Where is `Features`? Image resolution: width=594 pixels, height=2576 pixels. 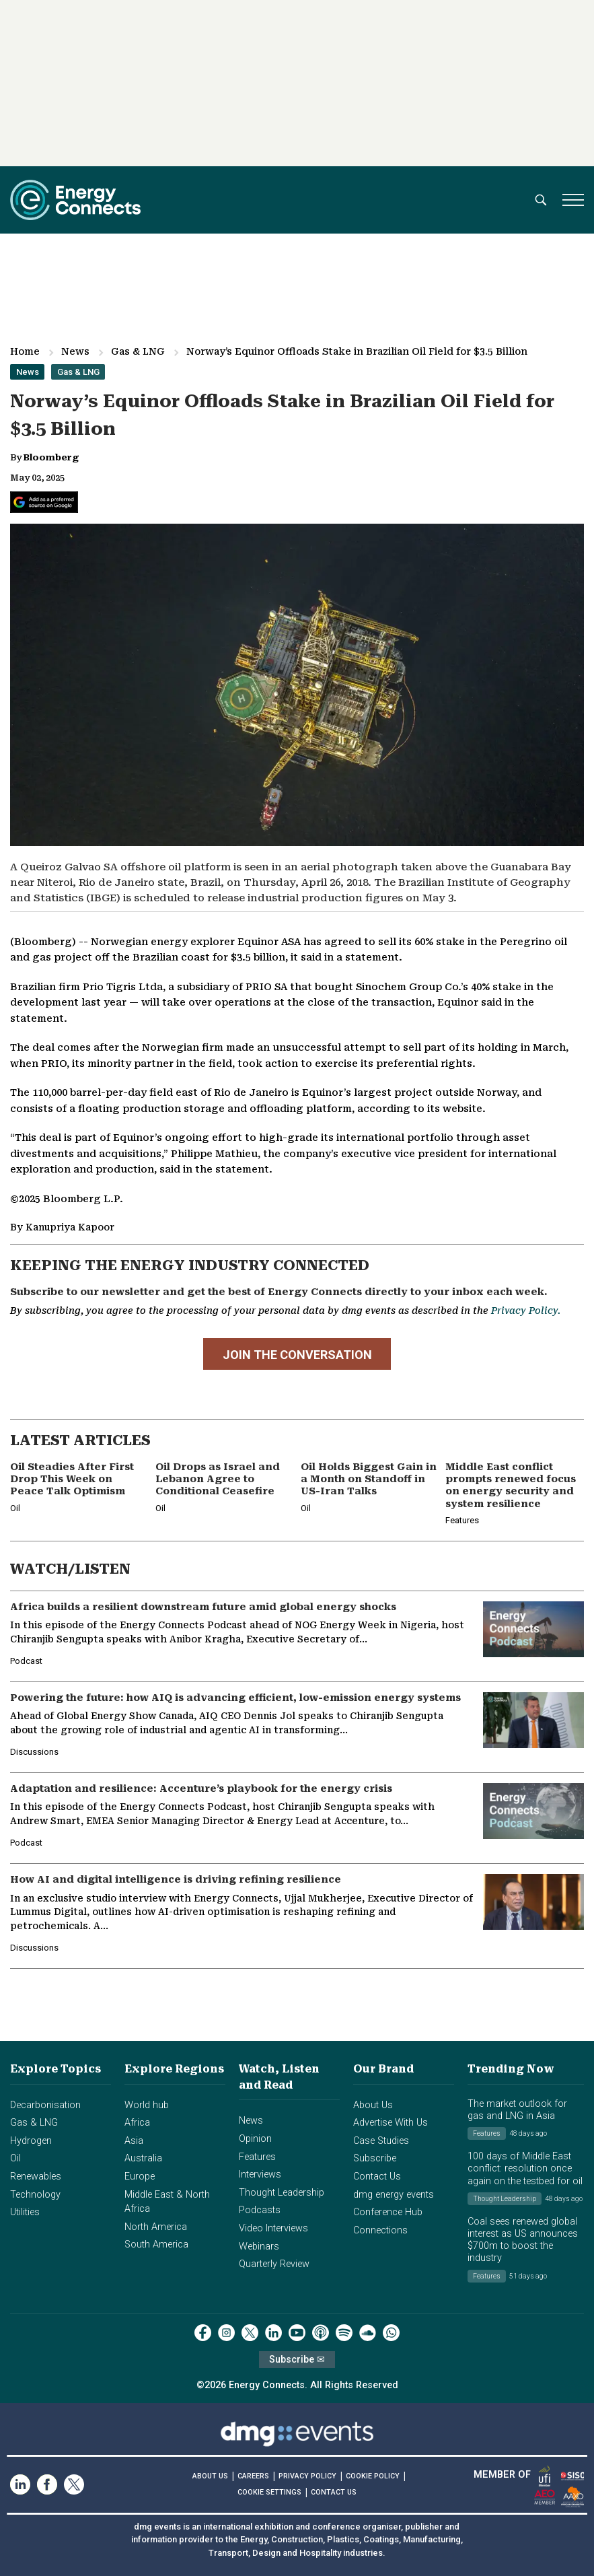
Features is located at coordinates (257, 2157).